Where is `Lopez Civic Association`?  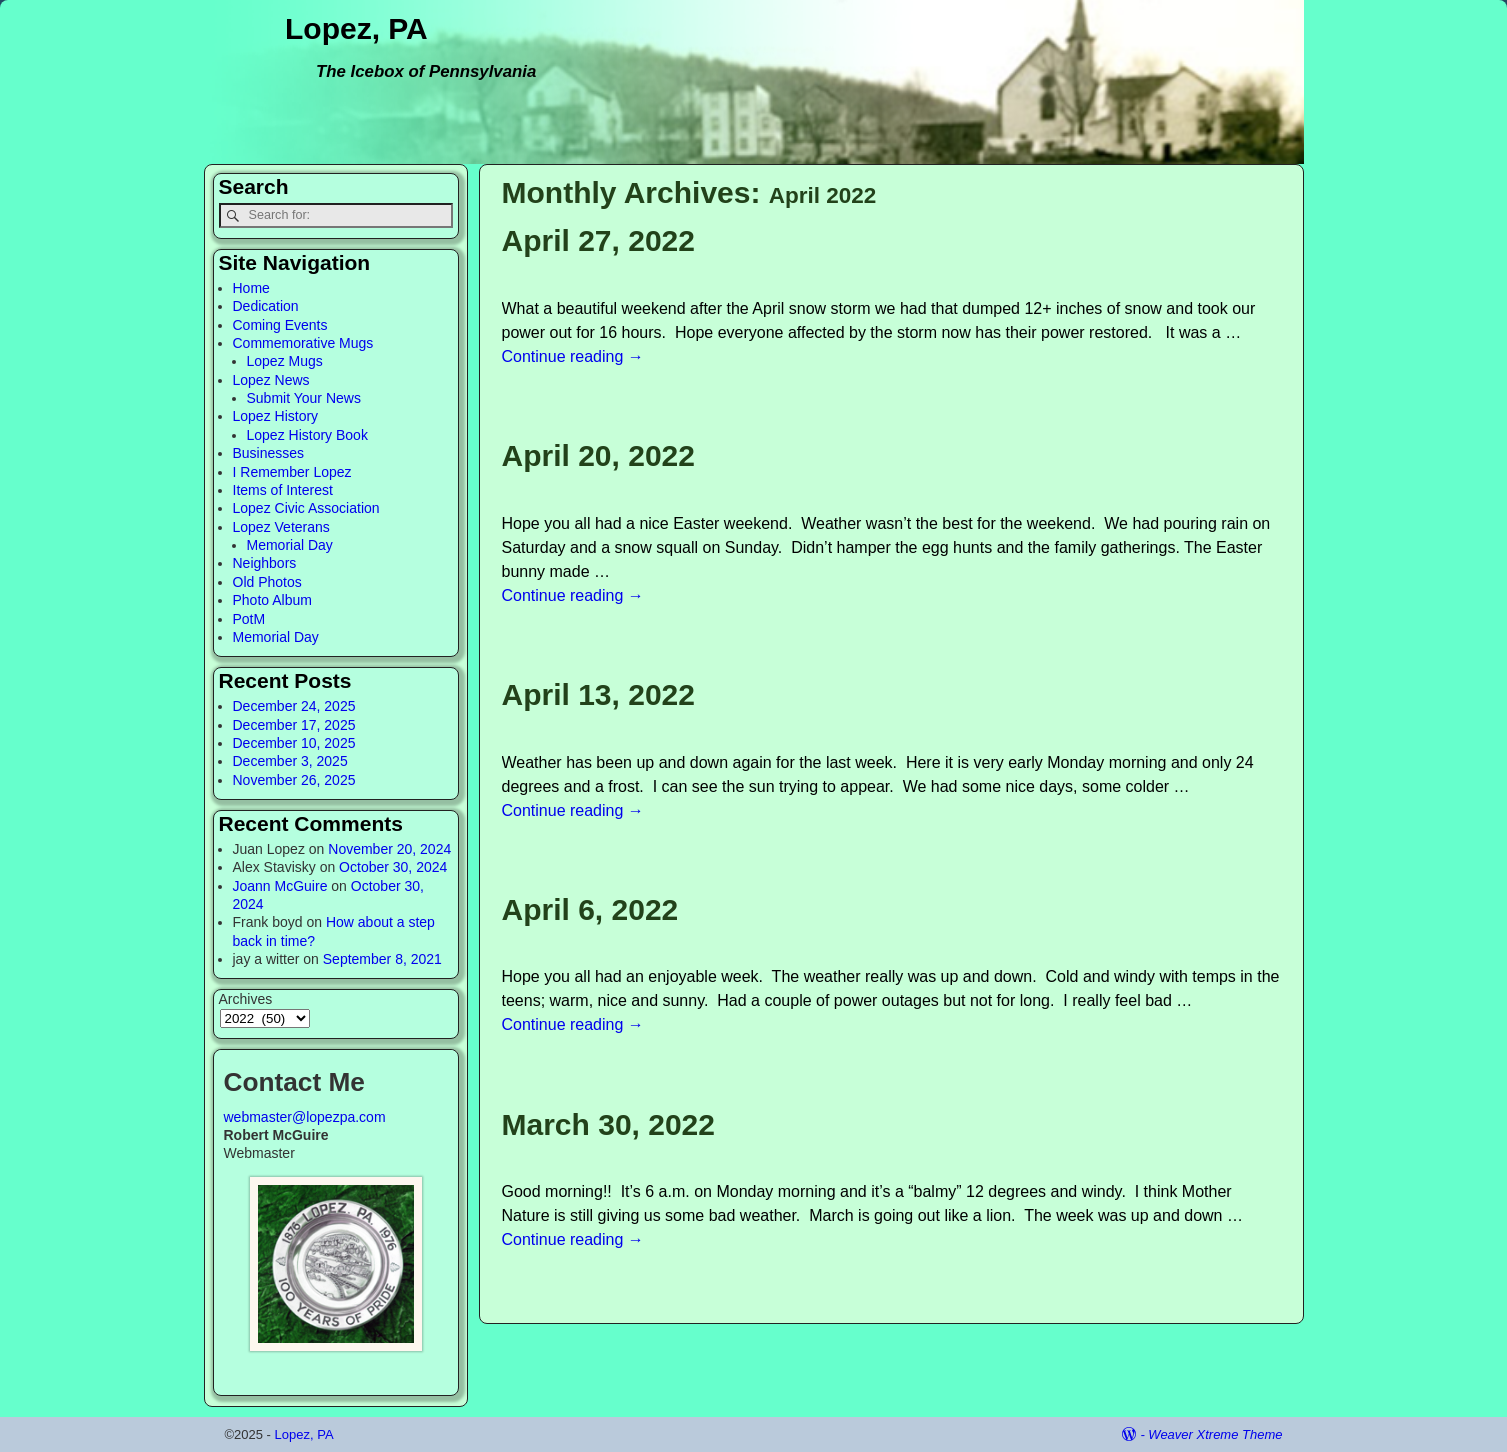 Lopez Civic Association is located at coordinates (306, 508).